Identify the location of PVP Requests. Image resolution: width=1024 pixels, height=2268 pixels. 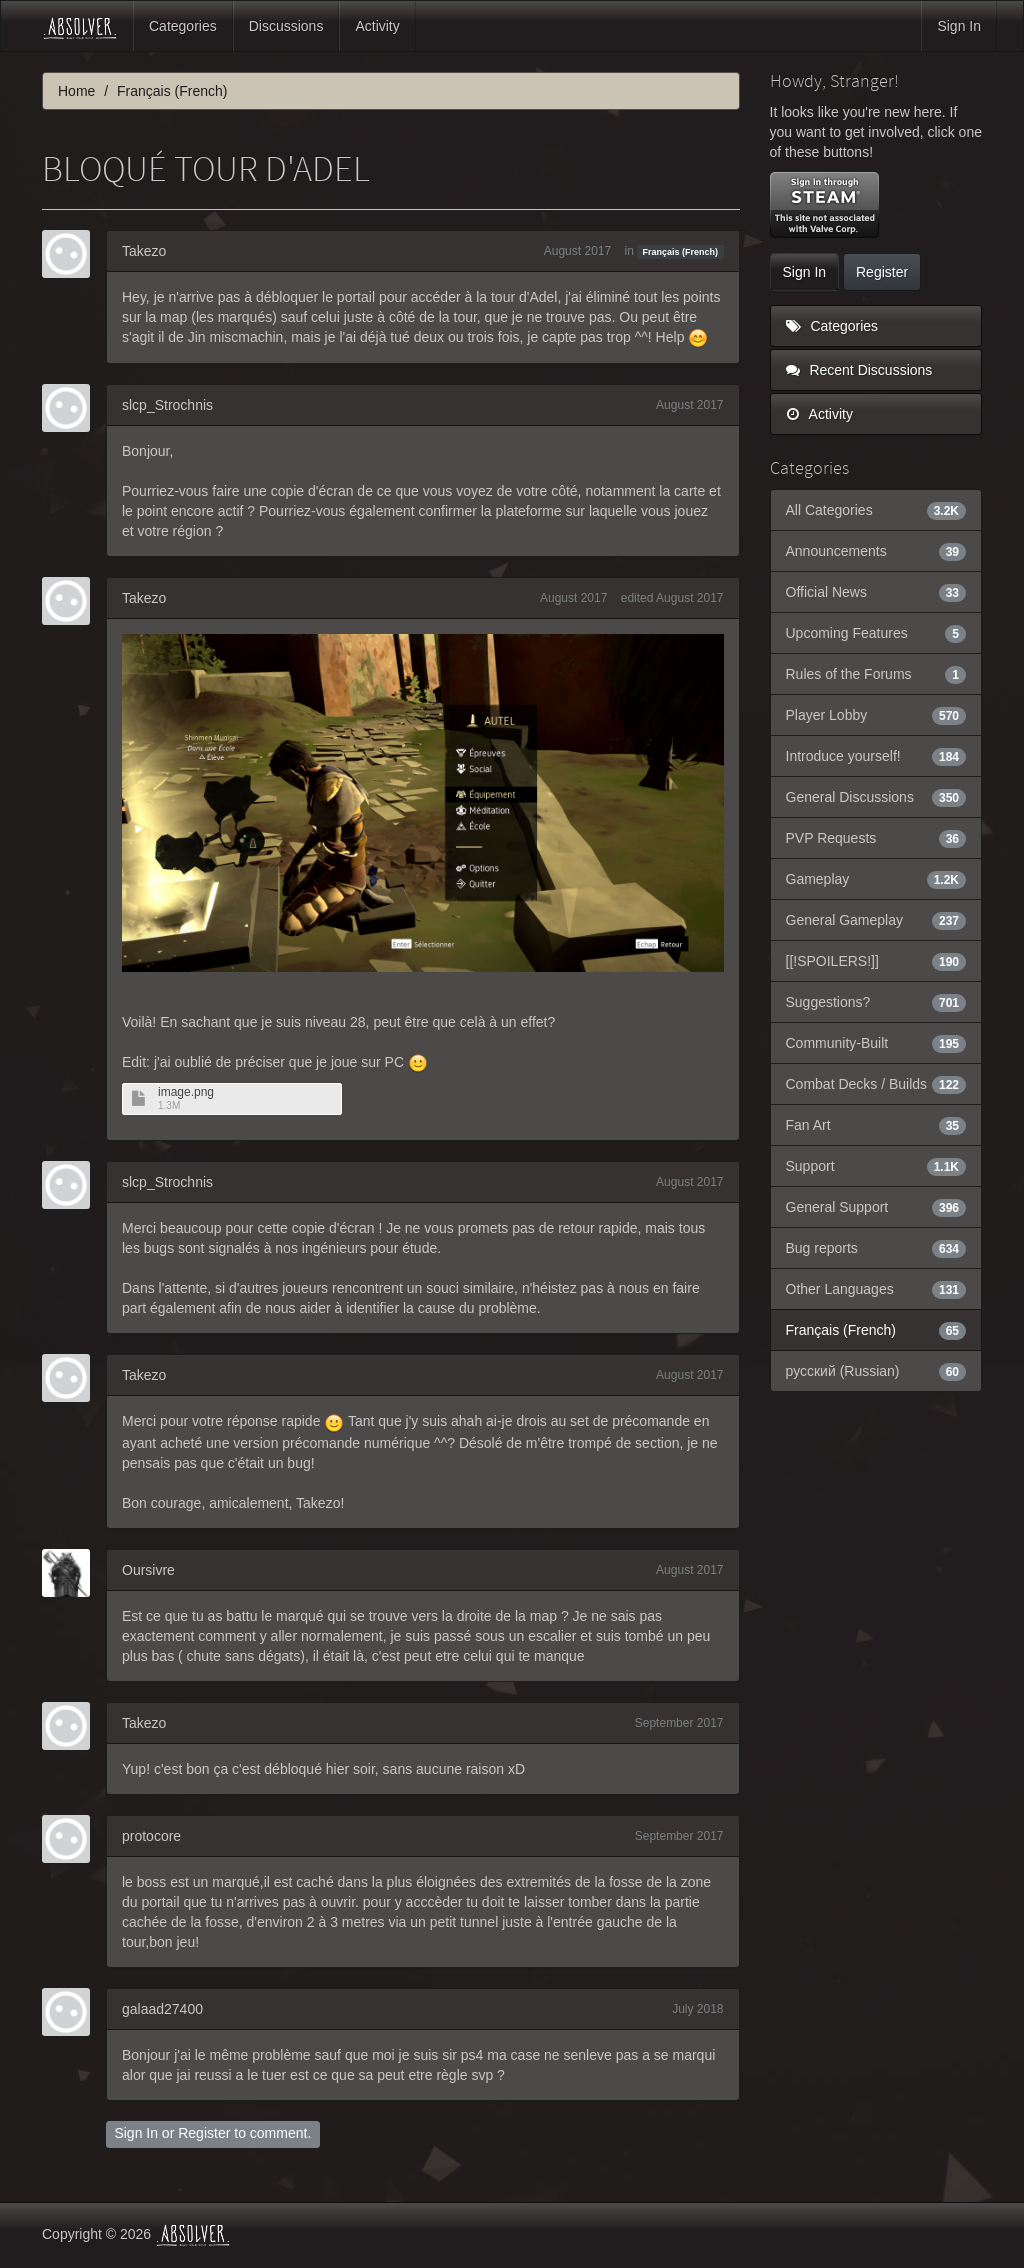
(876, 838).